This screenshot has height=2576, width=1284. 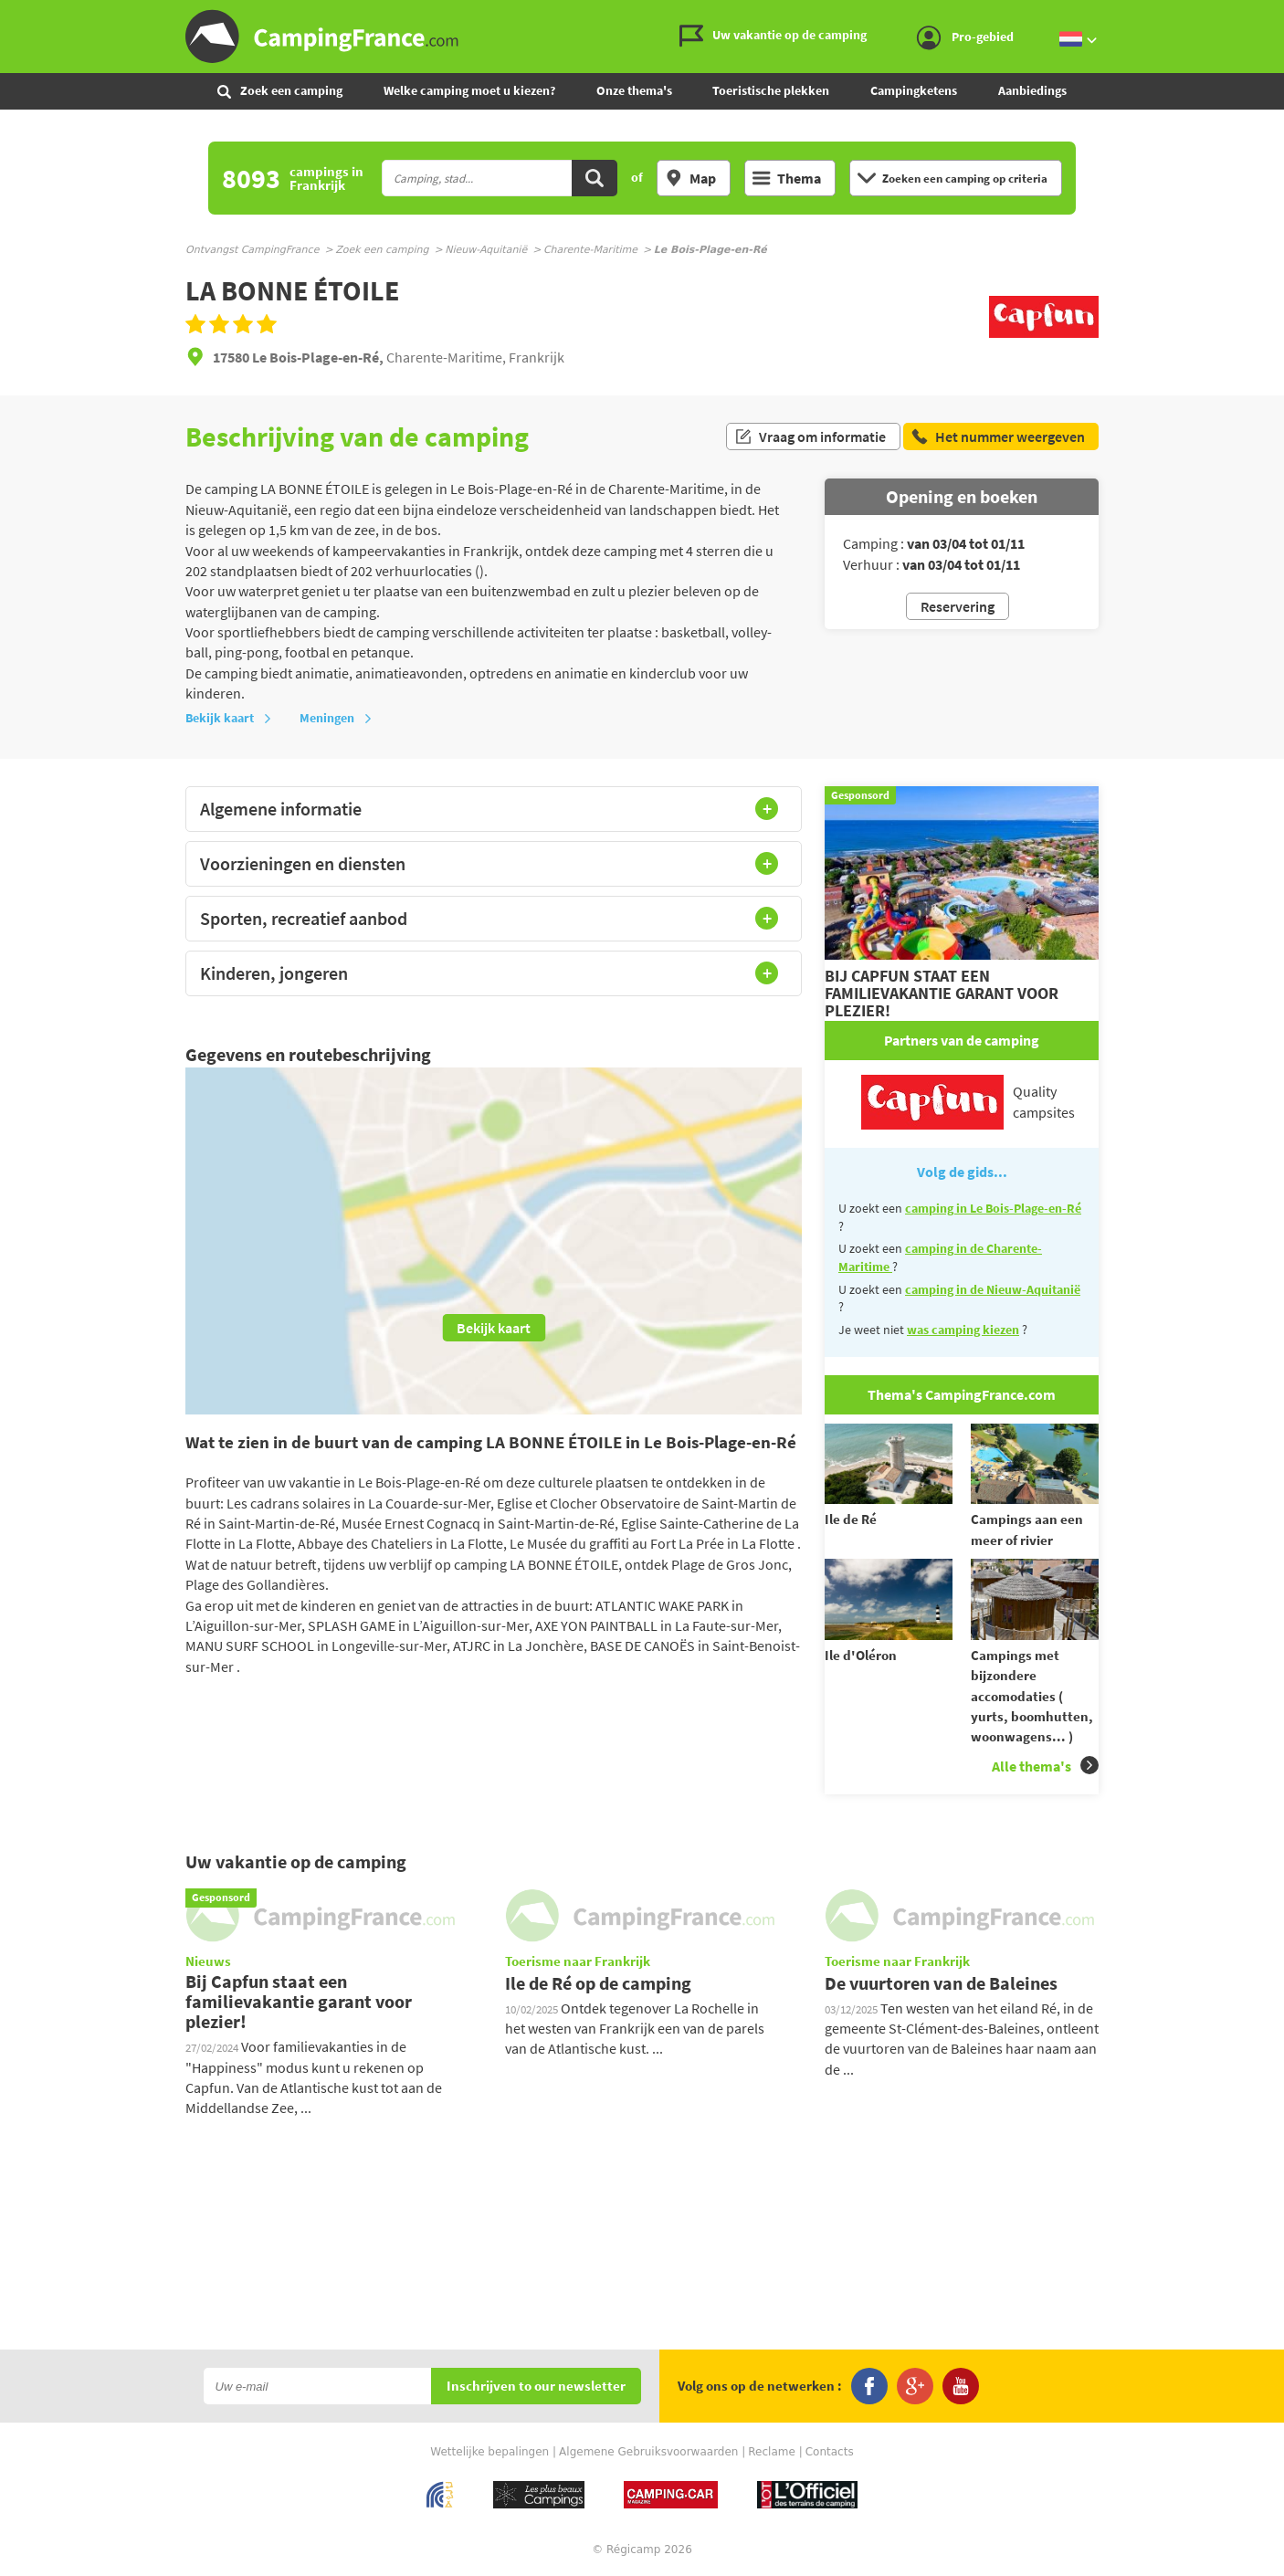 I want to click on Ga naar menu, so click(x=1263, y=15).